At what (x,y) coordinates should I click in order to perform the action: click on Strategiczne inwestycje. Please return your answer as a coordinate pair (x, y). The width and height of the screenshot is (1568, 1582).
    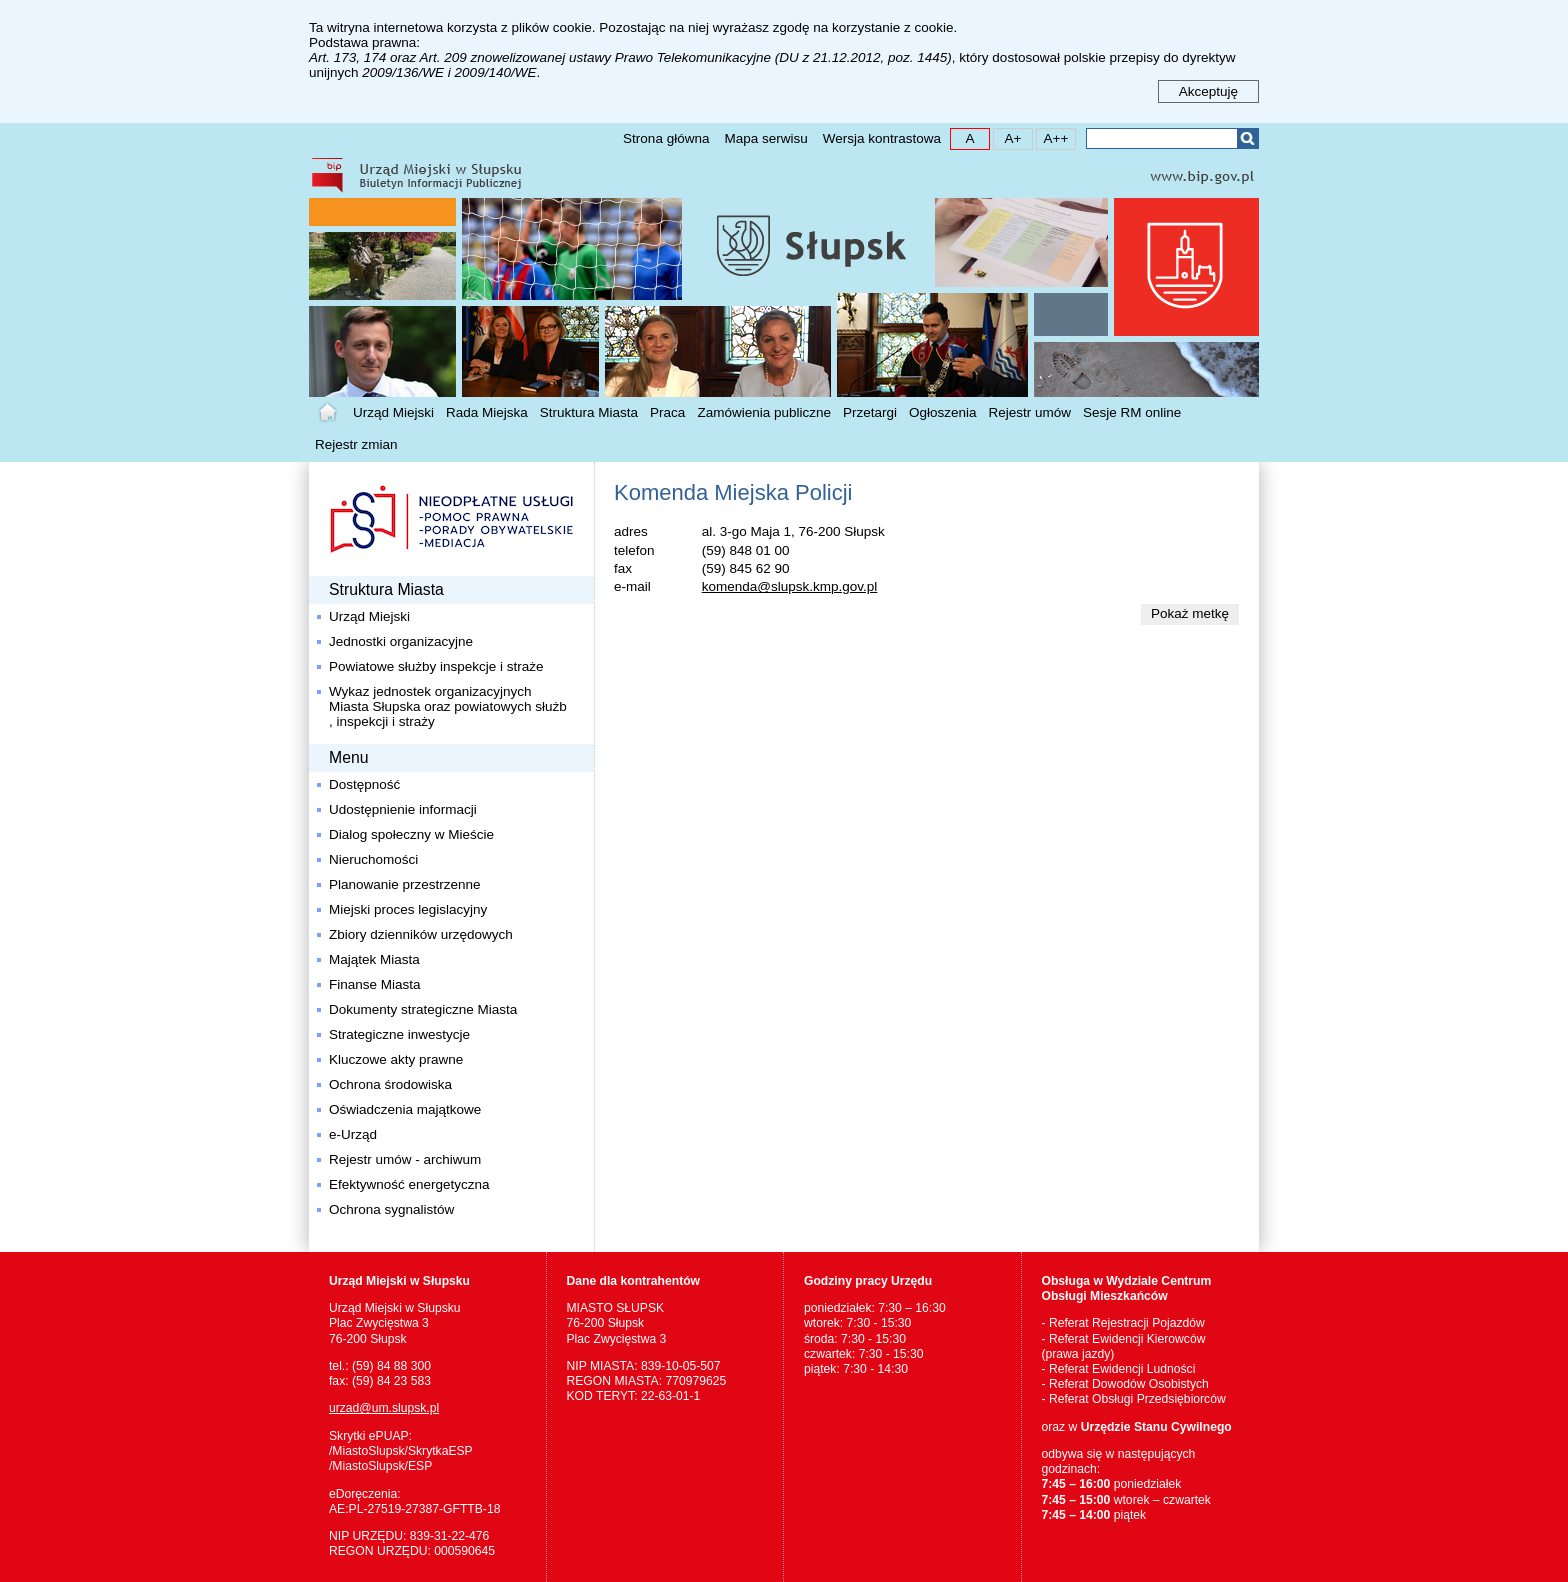
    Looking at the image, I should click on (399, 1034).